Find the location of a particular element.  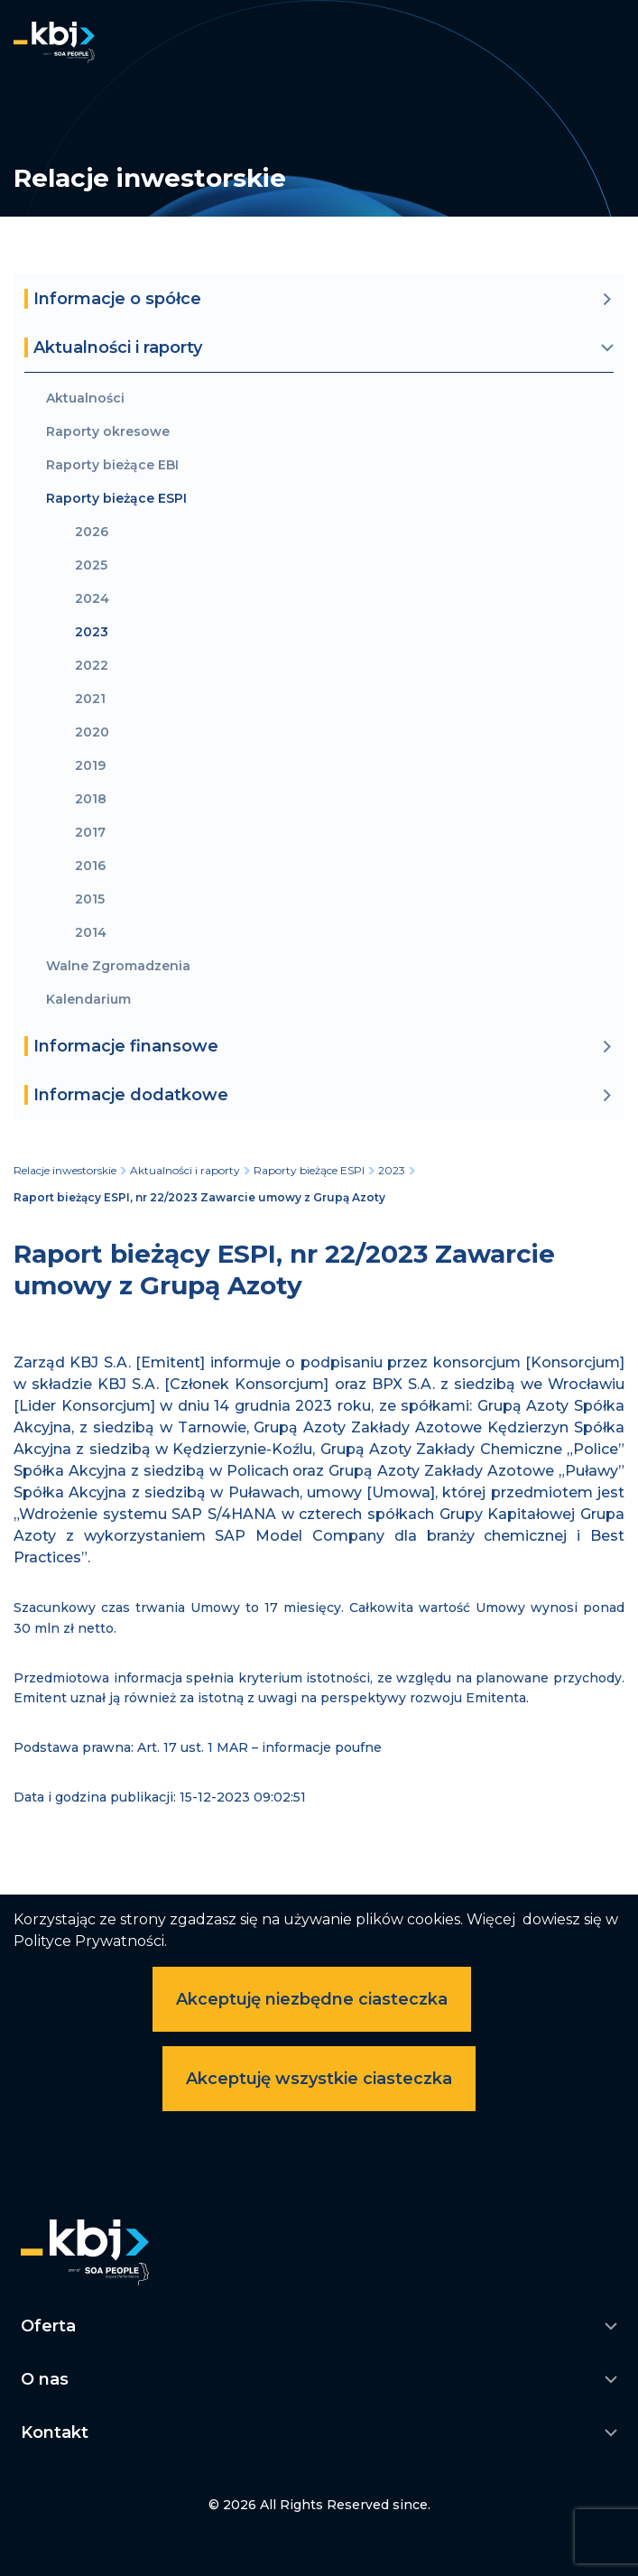

2016 is located at coordinates (90, 866).